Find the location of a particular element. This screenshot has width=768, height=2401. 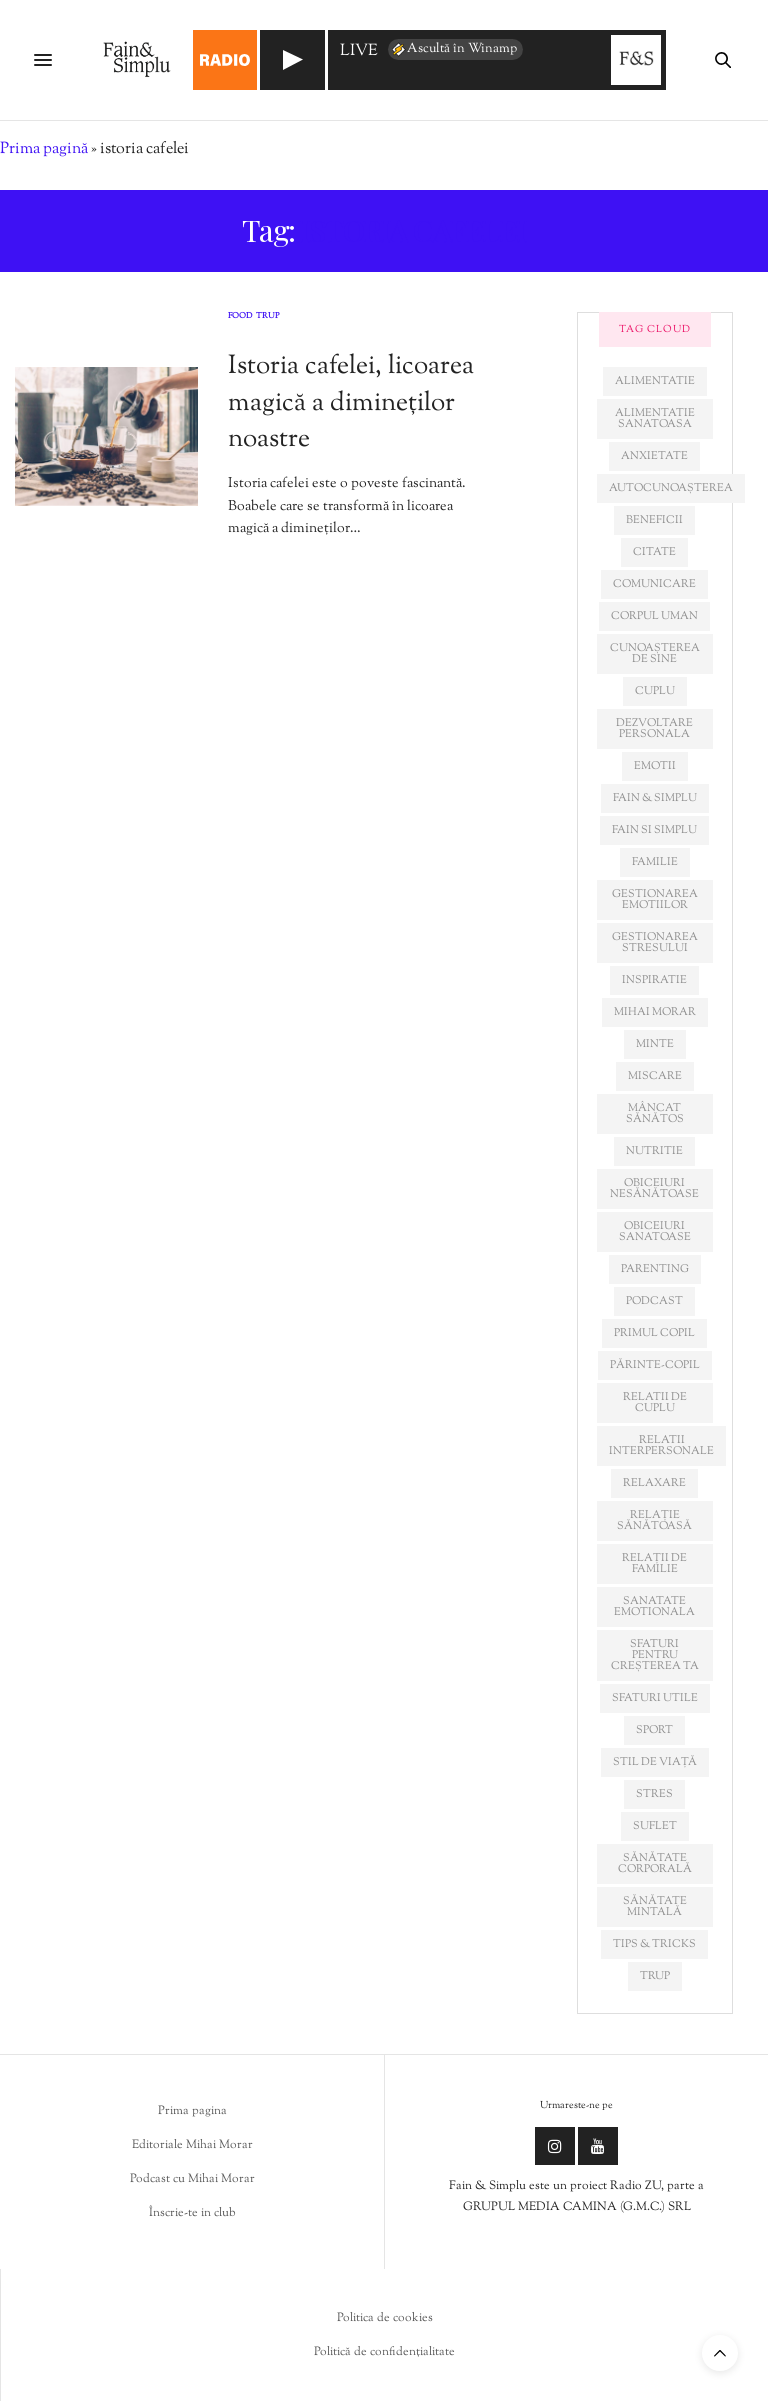

relații de familie is located at coordinates (654, 1563).